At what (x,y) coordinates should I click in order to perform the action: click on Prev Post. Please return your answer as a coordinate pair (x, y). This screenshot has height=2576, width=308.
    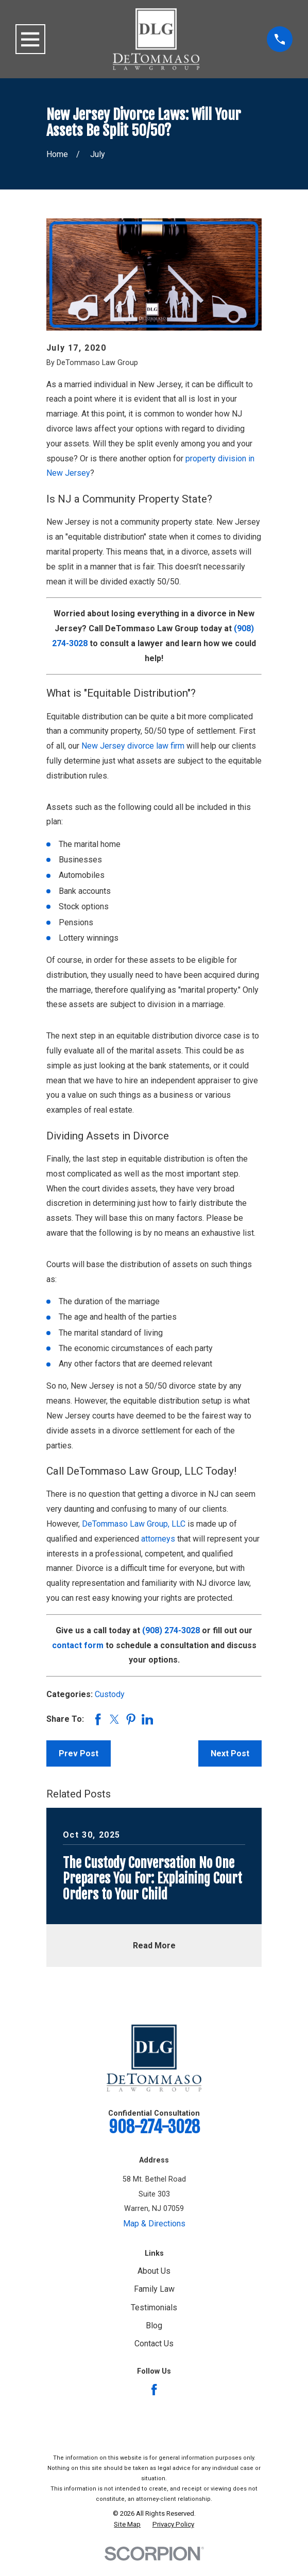
    Looking at the image, I should click on (78, 1753).